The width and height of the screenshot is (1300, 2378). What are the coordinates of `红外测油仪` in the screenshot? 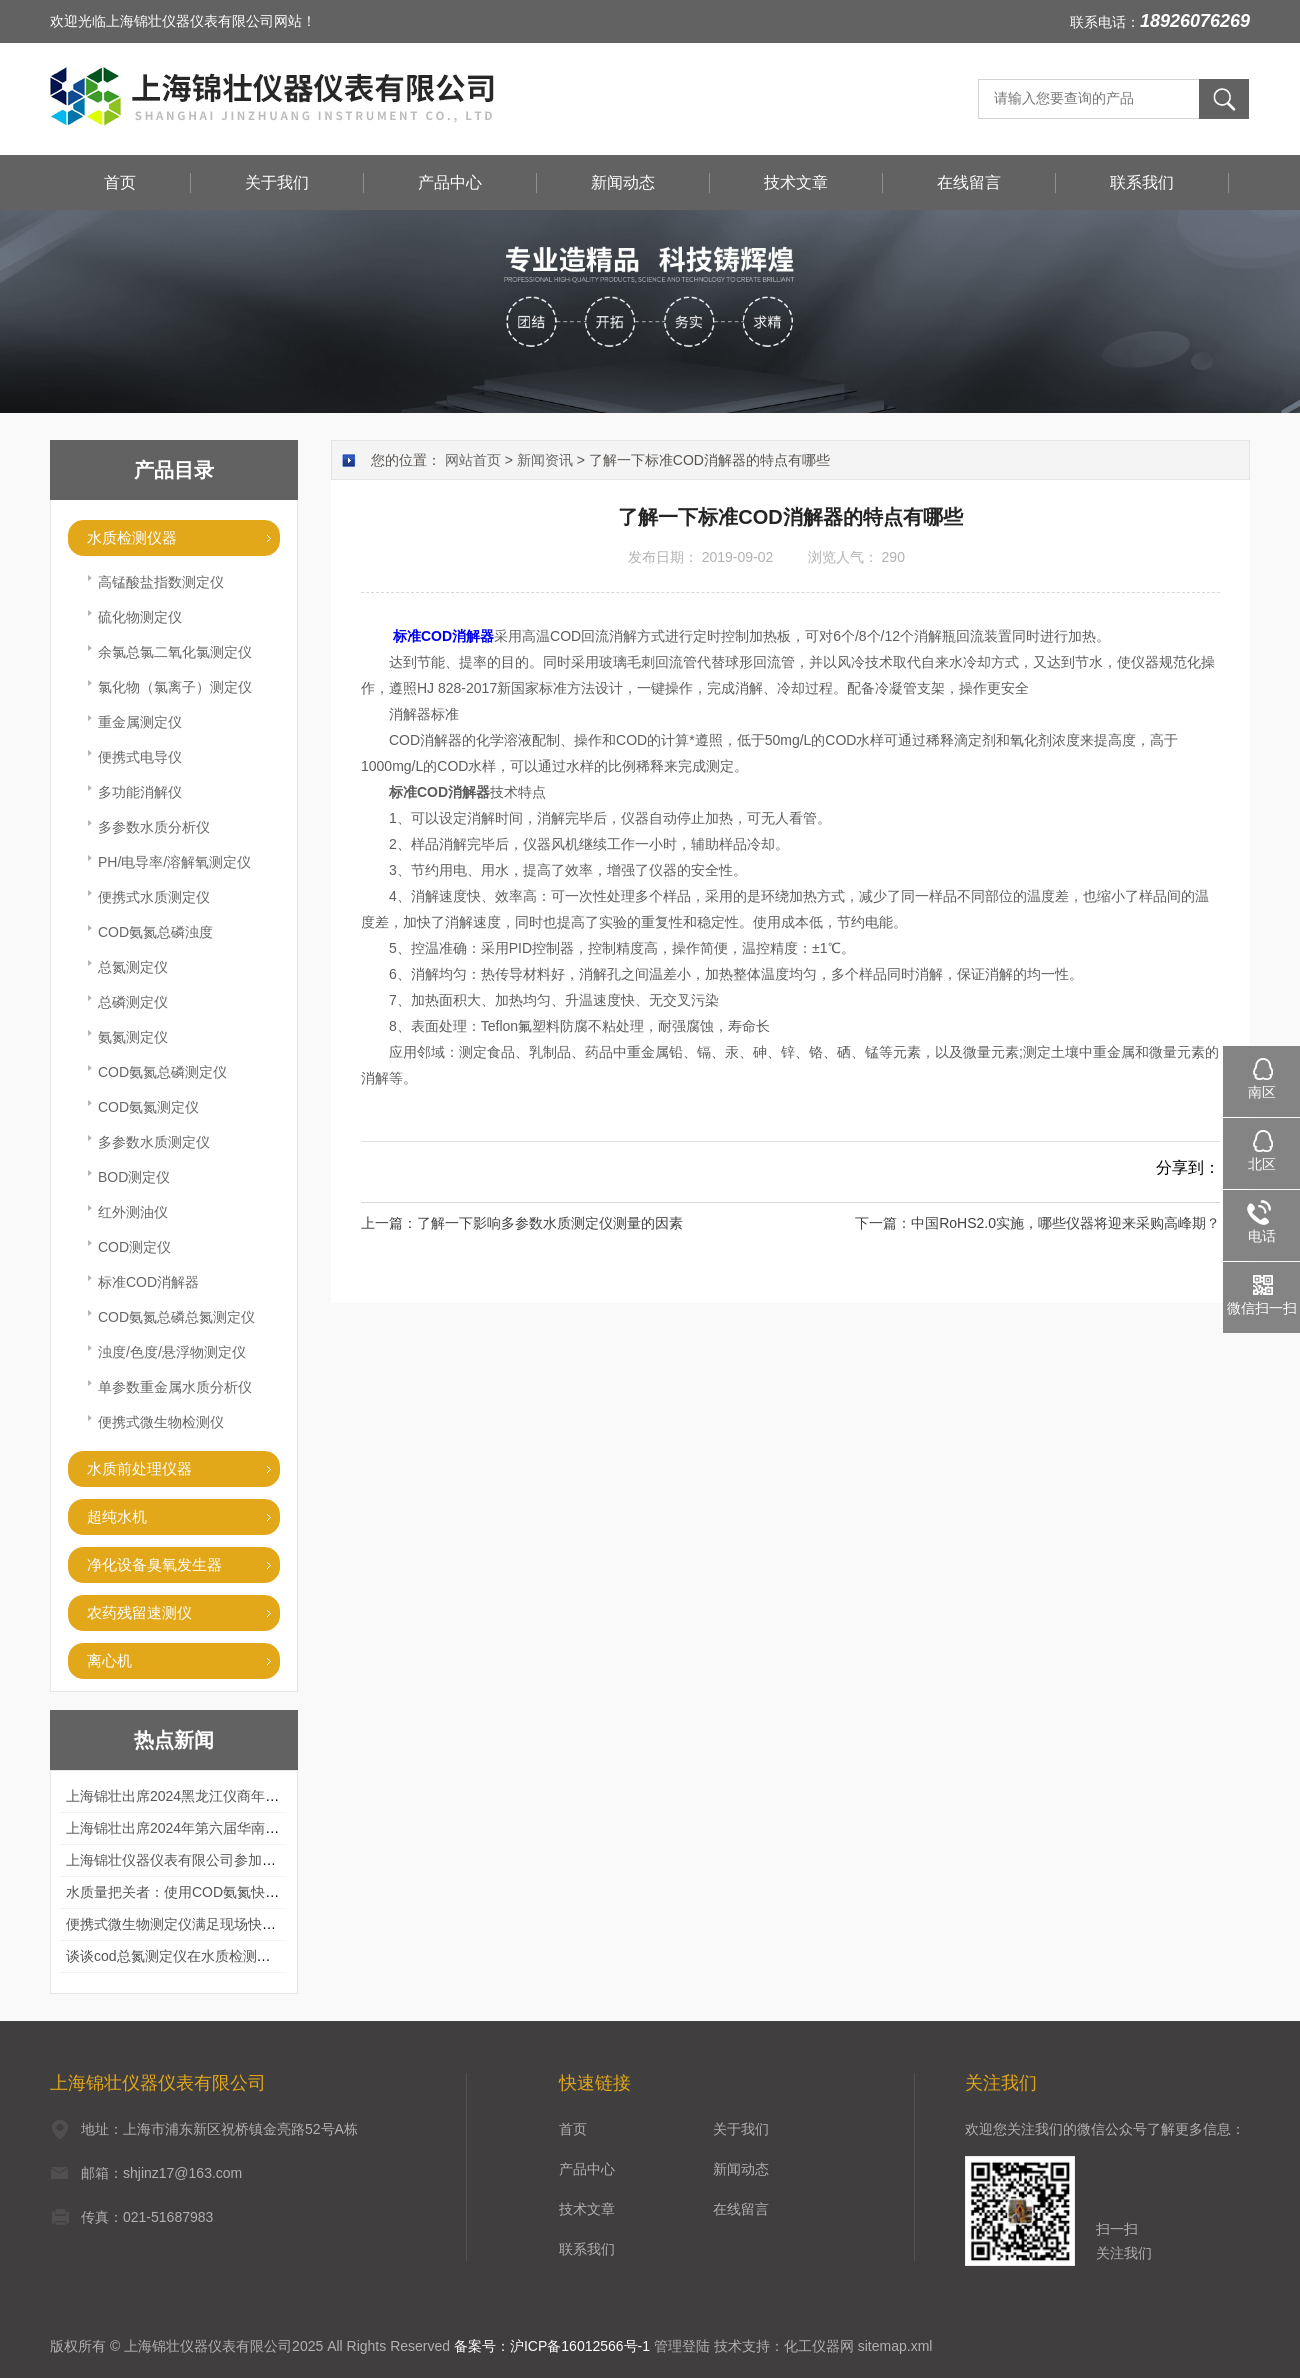 It's located at (133, 1212).